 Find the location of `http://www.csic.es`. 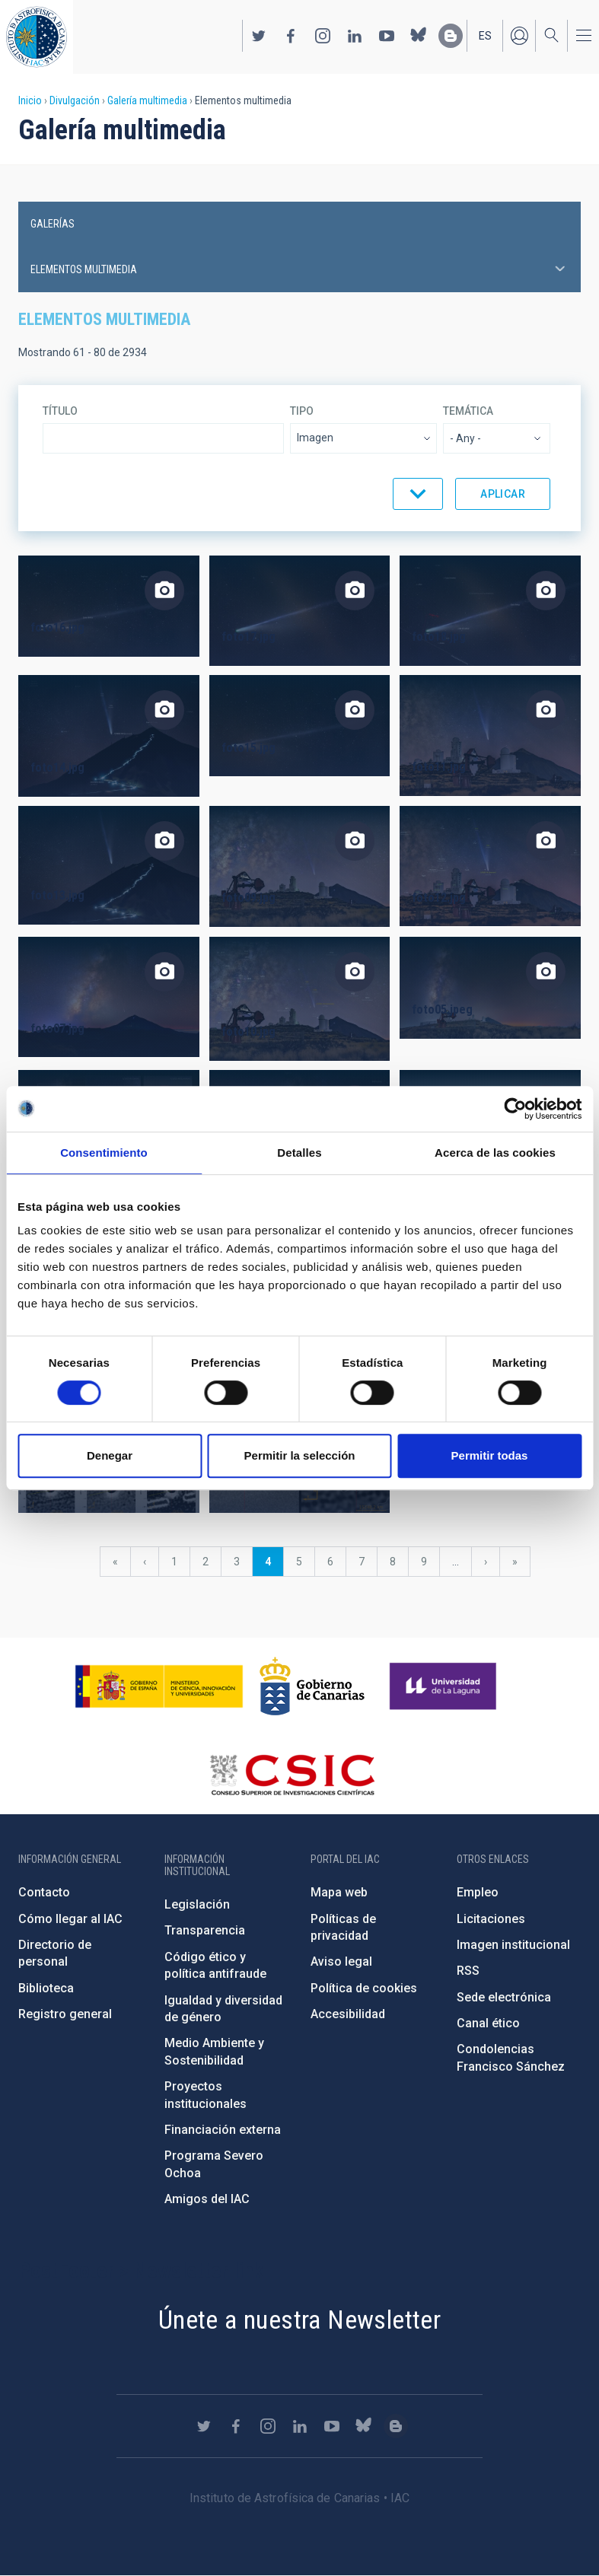

http://www.csic.es is located at coordinates (292, 1774).